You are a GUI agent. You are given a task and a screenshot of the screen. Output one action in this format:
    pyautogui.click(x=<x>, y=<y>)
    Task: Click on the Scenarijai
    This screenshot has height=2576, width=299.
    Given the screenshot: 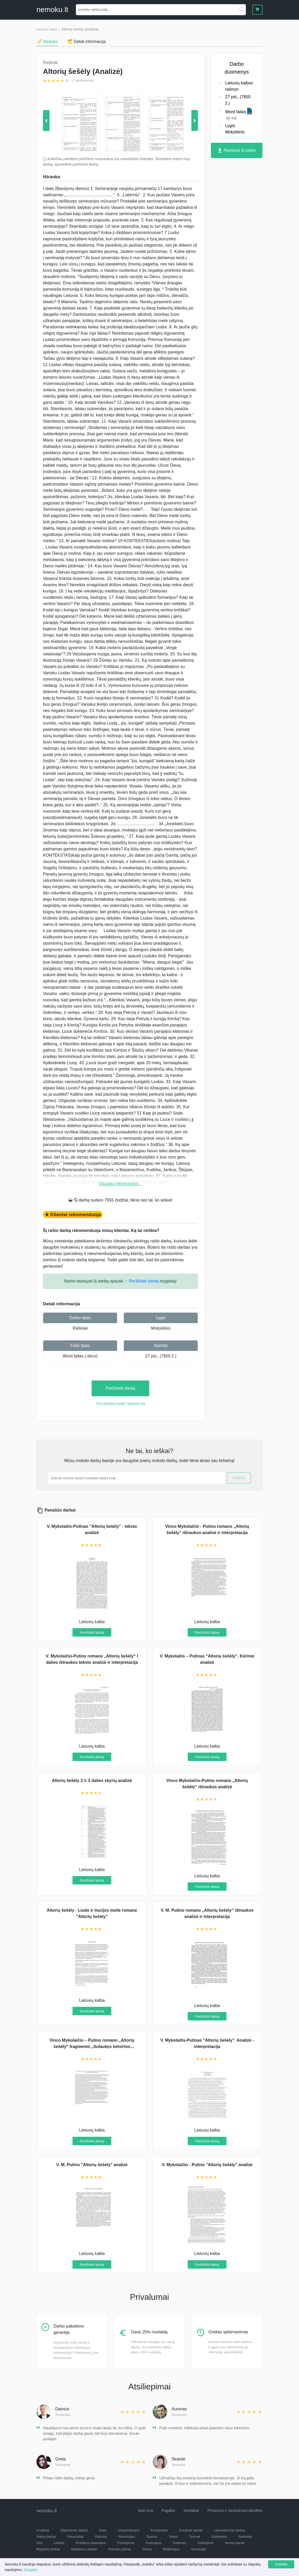 What is the action you would take?
    pyautogui.click(x=198, y=2549)
    